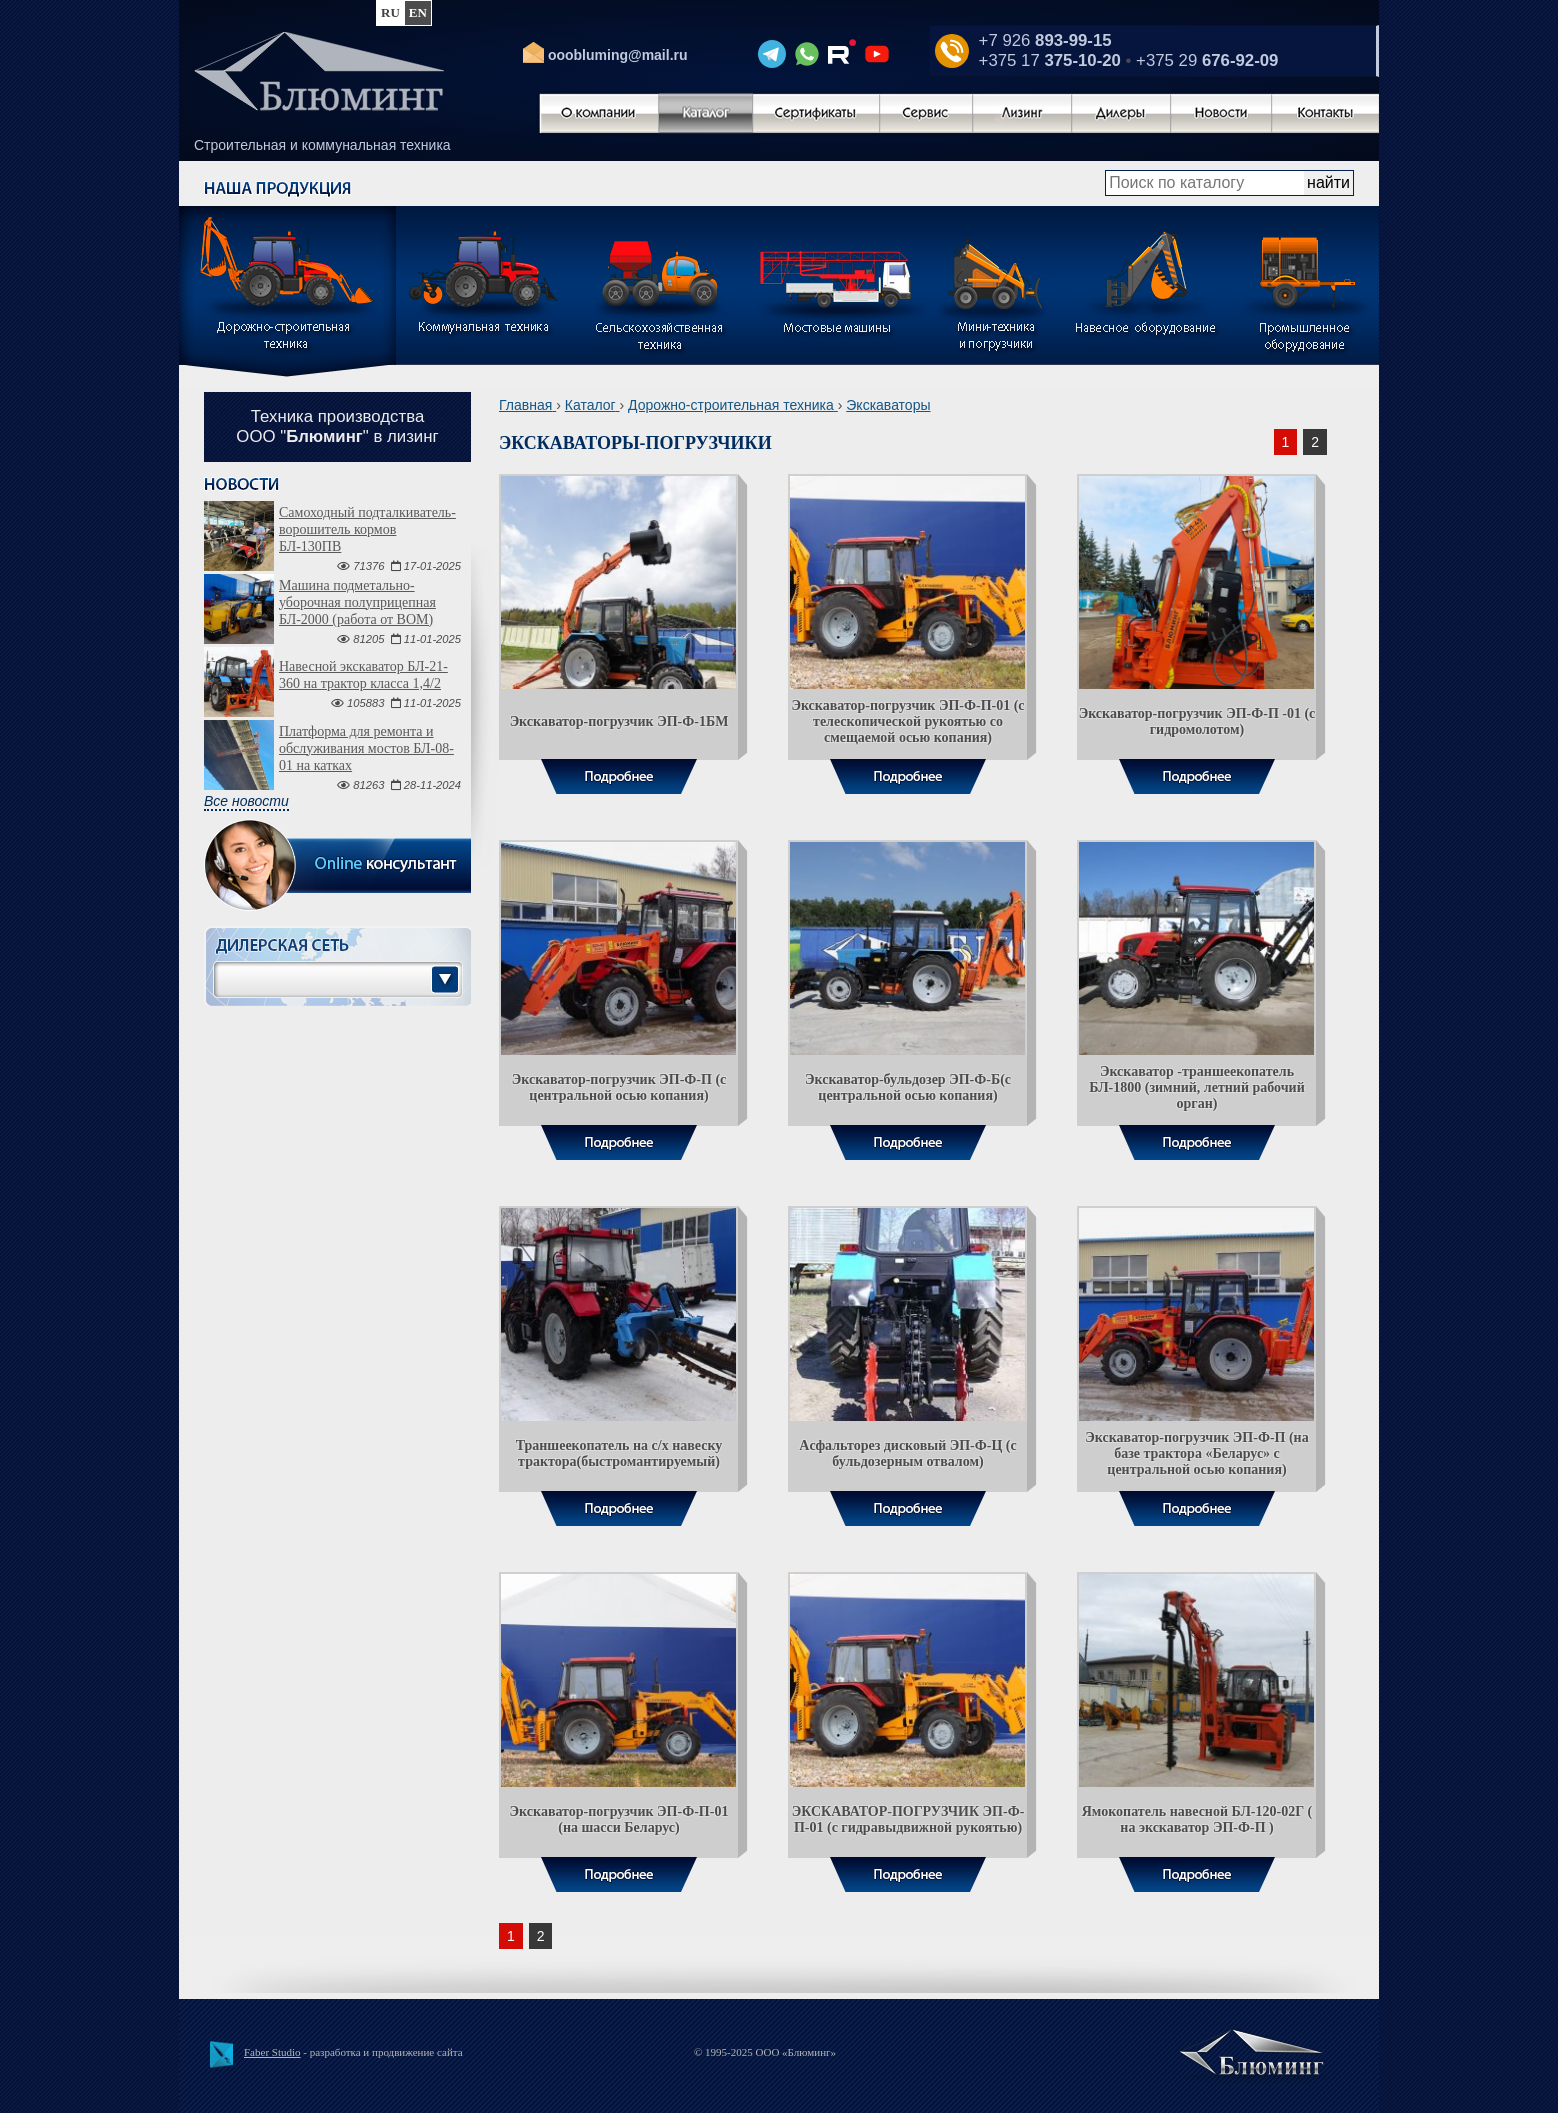 This screenshot has width=1558, height=2113. What do you see at coordinates (367, 529) in the screenshot?
I see `Самоходный подталкиватель-ворошитель кормов БЛ-130ПВ` at bounding box center [367, 529].